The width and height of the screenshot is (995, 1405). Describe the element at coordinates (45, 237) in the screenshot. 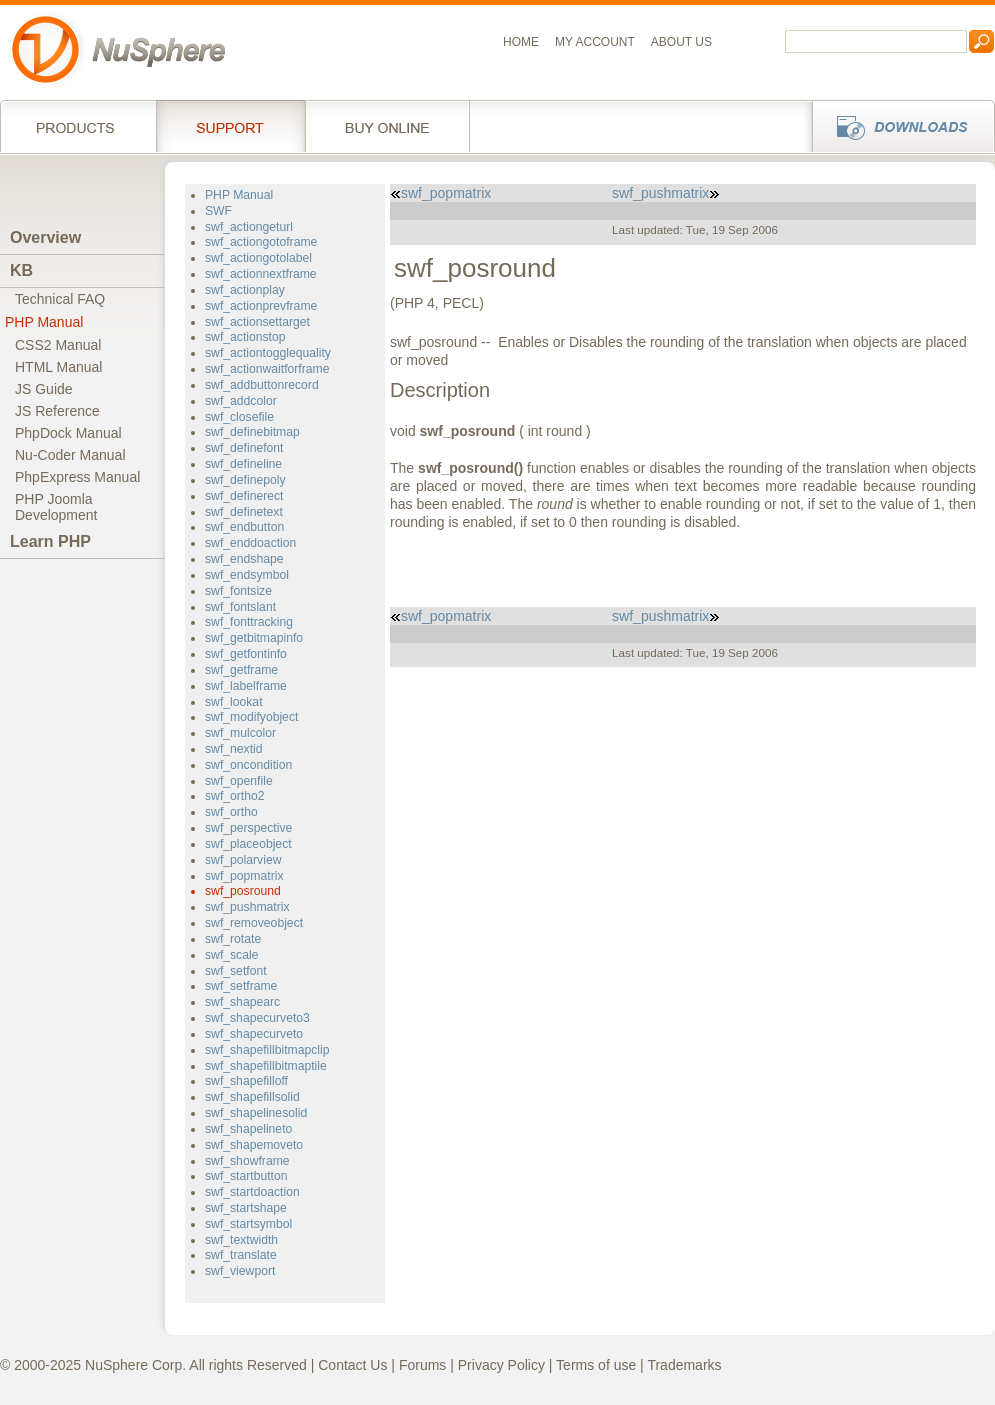

I see `Overview` at that location.